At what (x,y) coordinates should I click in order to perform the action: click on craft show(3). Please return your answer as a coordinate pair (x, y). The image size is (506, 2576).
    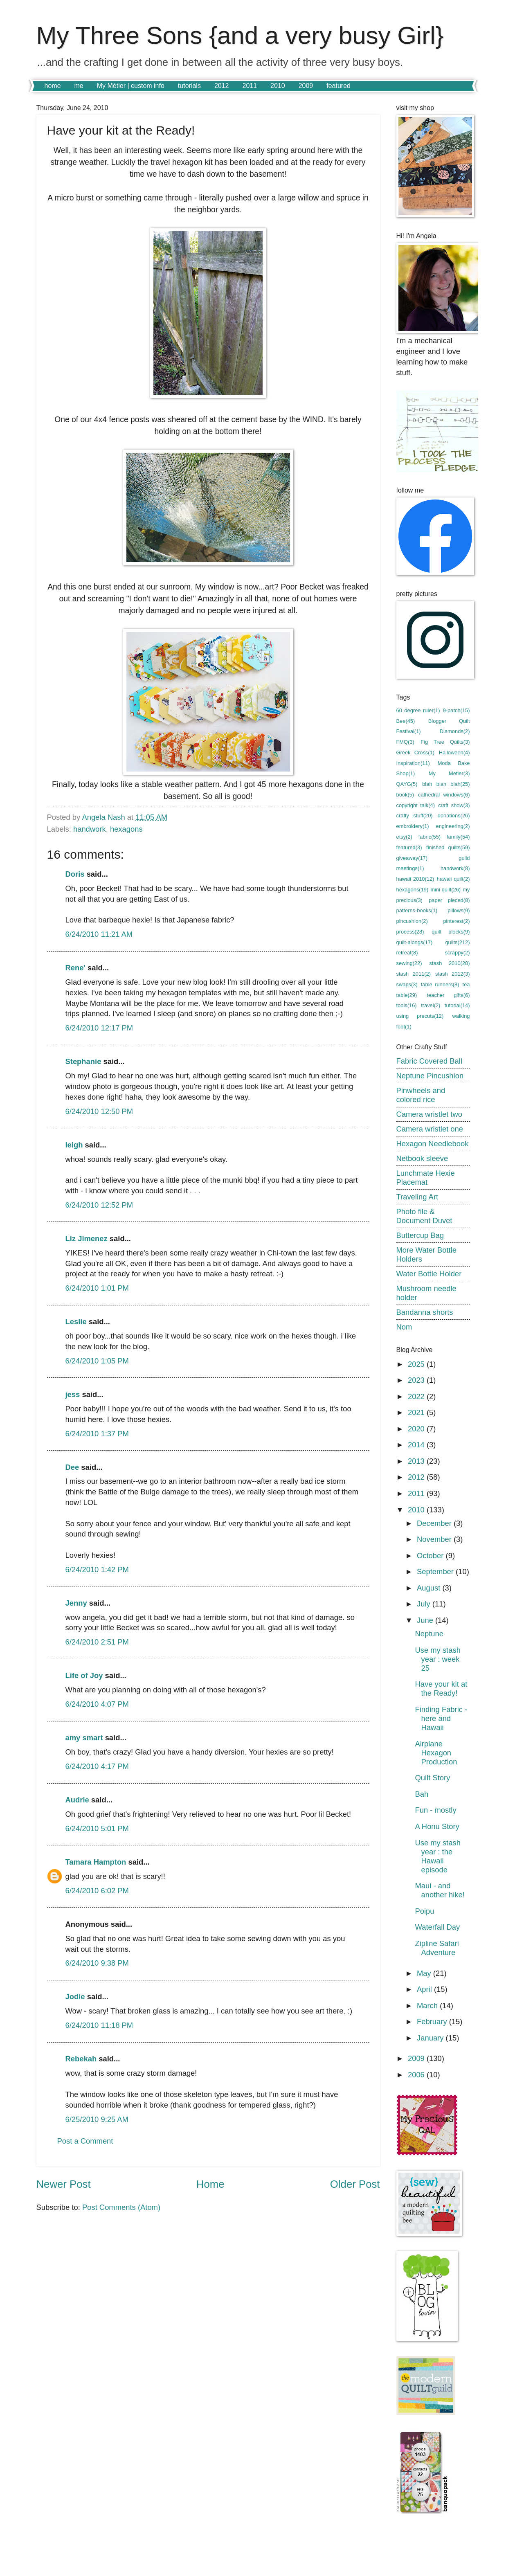
    Looking at the image, I should click on (454, 805).